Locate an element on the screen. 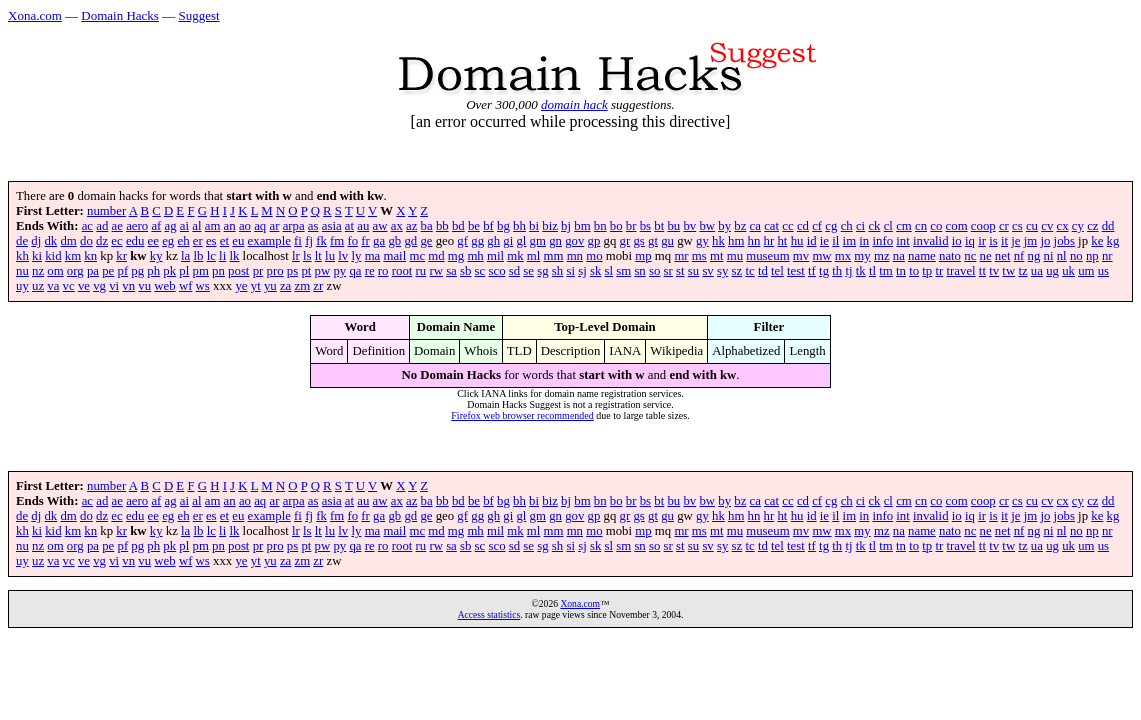  hk is located at coordinates (718, 241).